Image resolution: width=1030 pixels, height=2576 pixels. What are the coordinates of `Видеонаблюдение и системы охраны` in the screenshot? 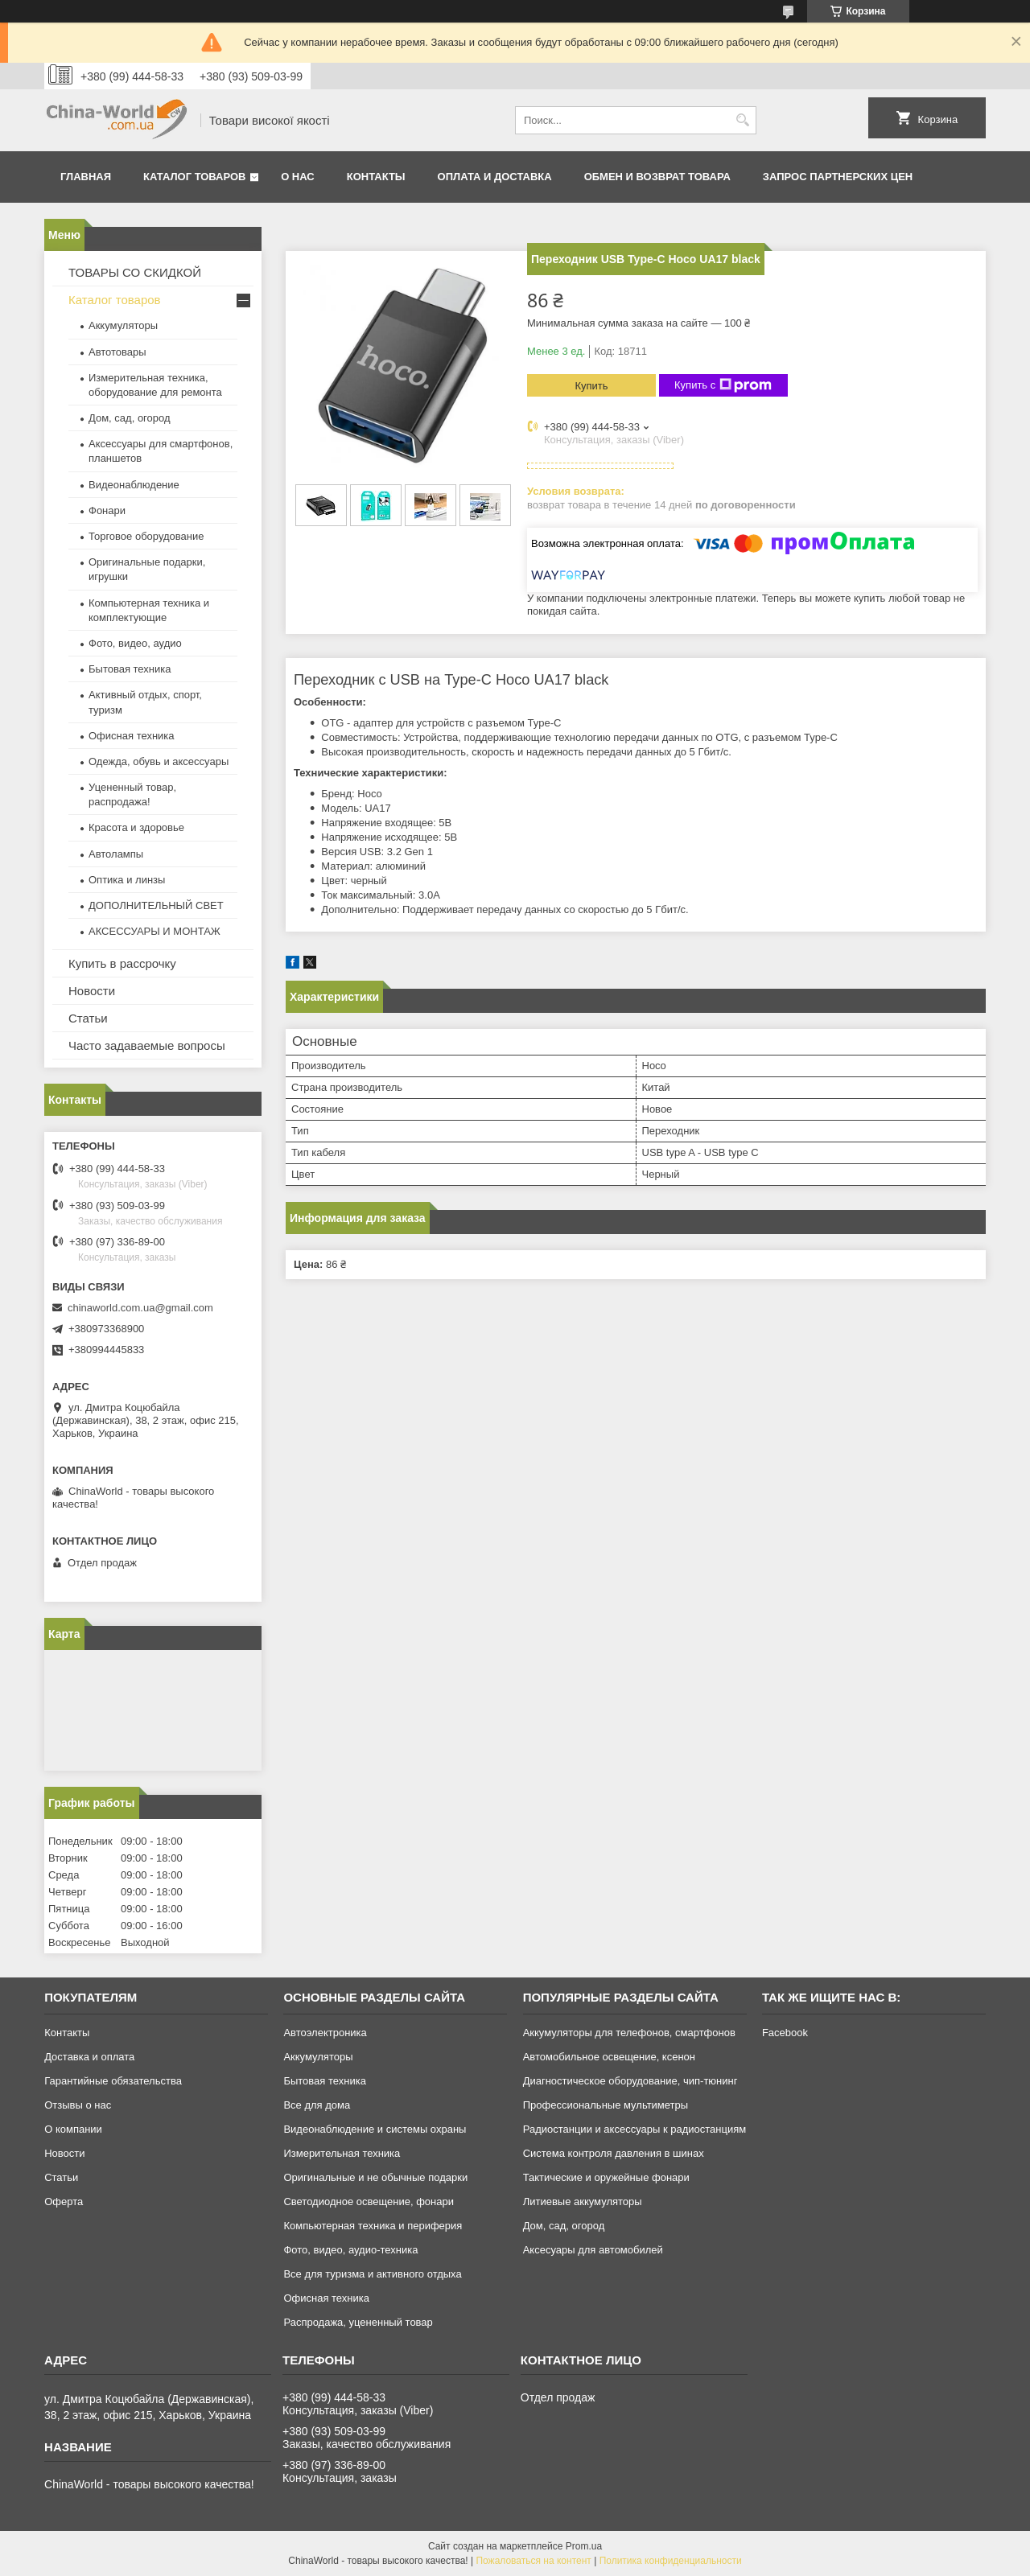 It's located at (374, 2129).